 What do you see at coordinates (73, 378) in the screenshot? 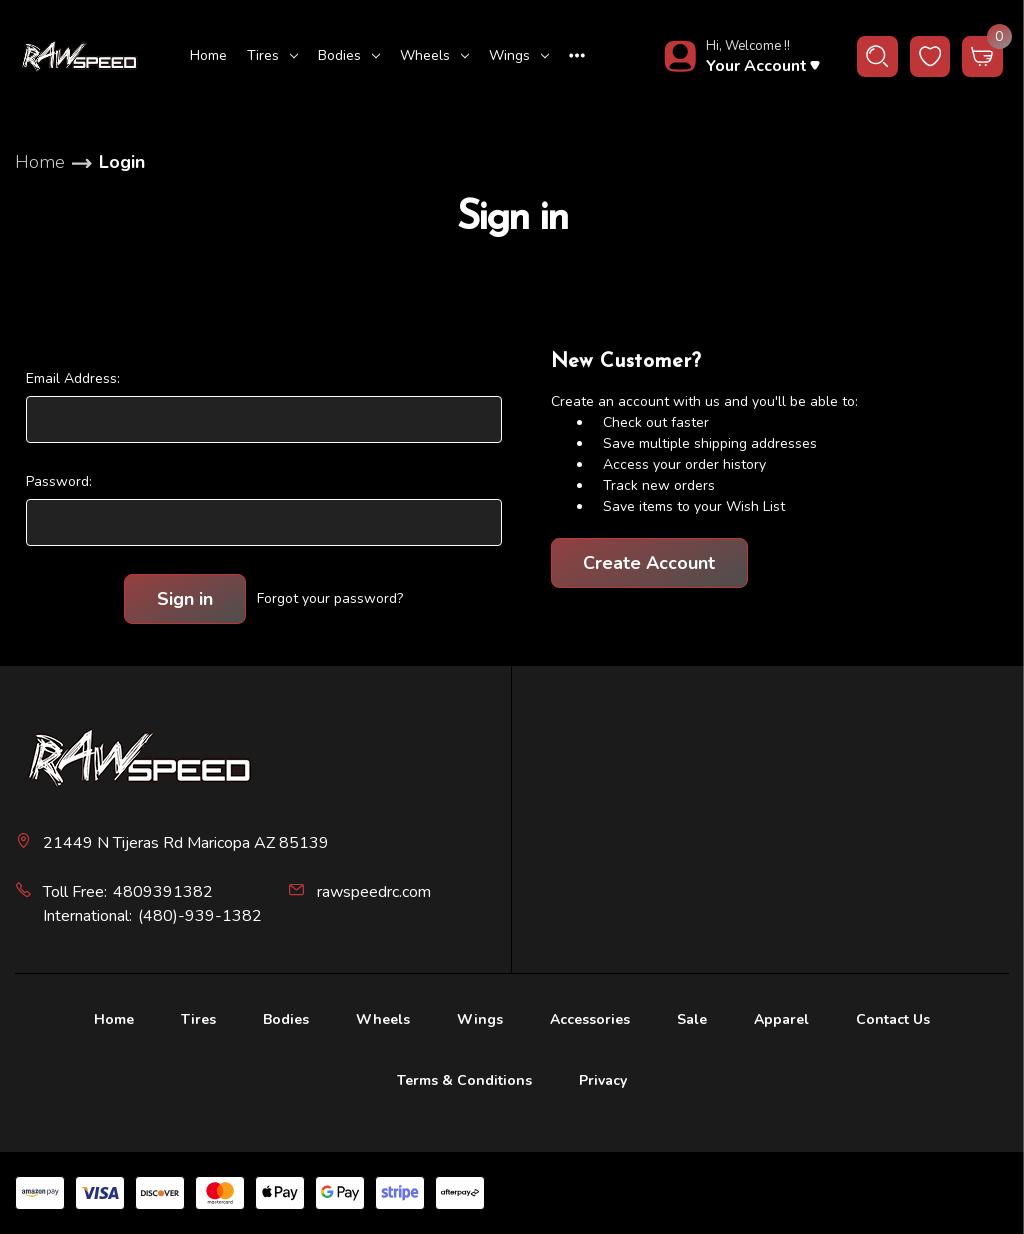
I see `Email Address:` at bounding box center [73, 378].